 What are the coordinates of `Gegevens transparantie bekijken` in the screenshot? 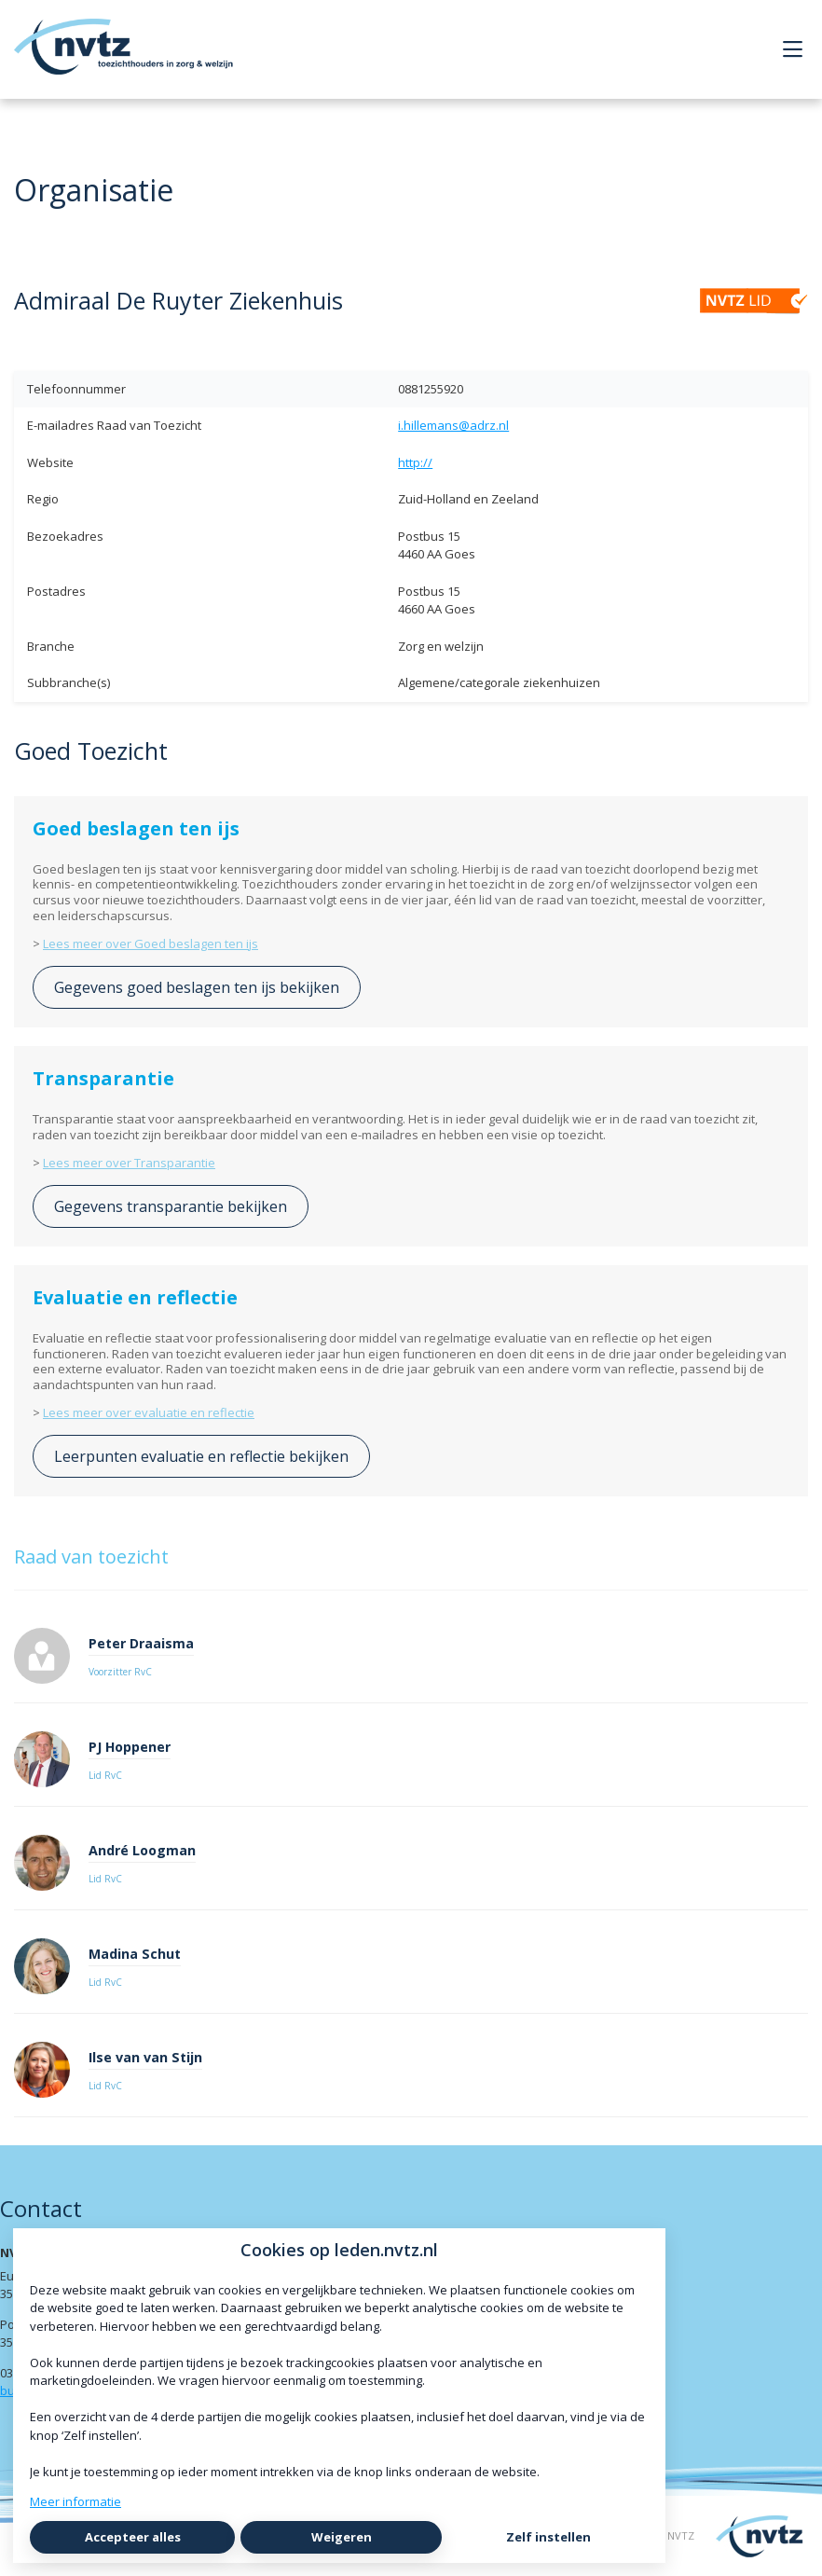 It's located at (170, 1206).